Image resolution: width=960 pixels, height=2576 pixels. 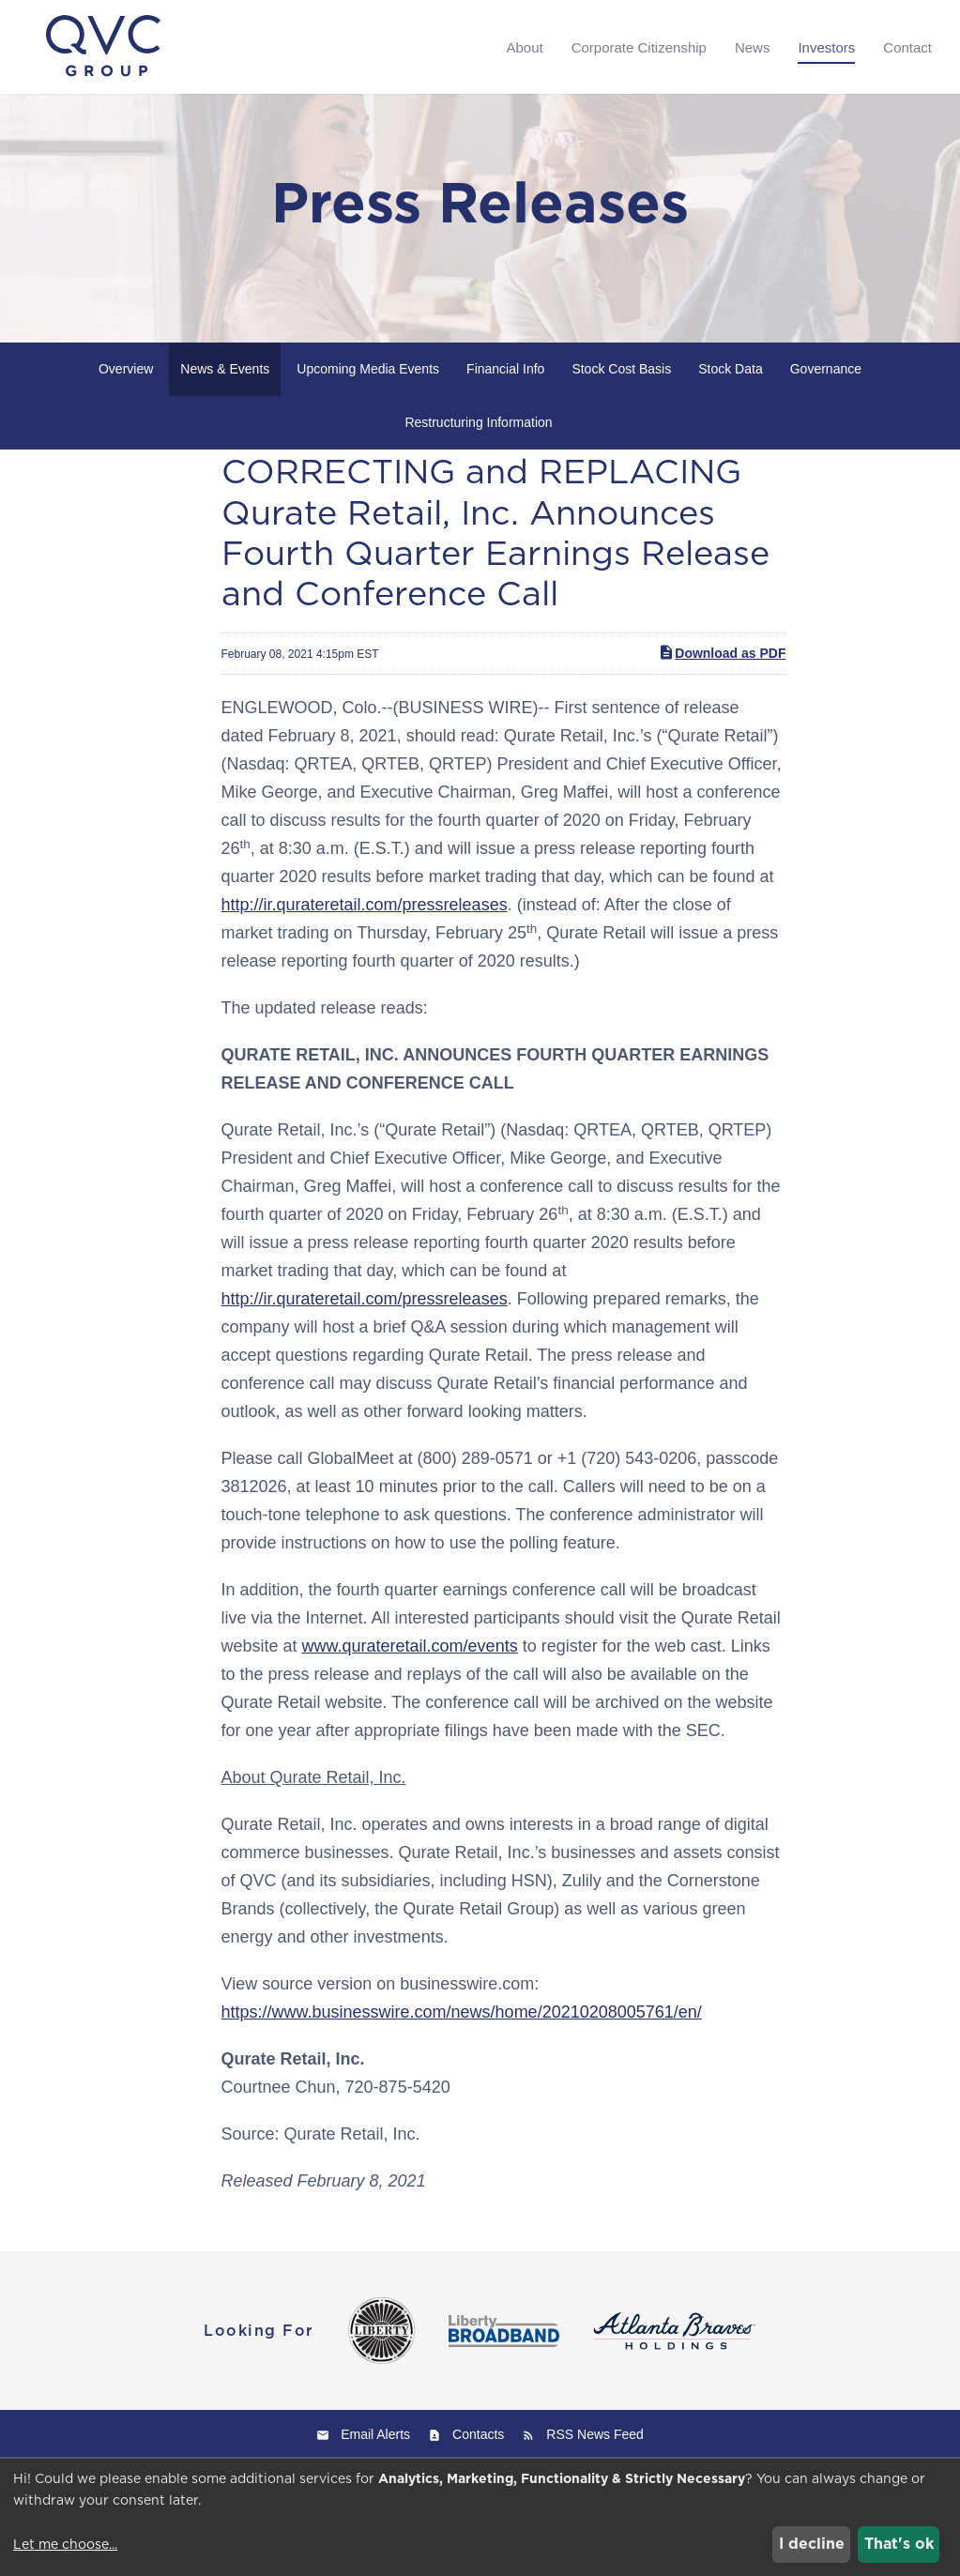 I want to click on Corporate Citizenship, so click(x=639, y=47).